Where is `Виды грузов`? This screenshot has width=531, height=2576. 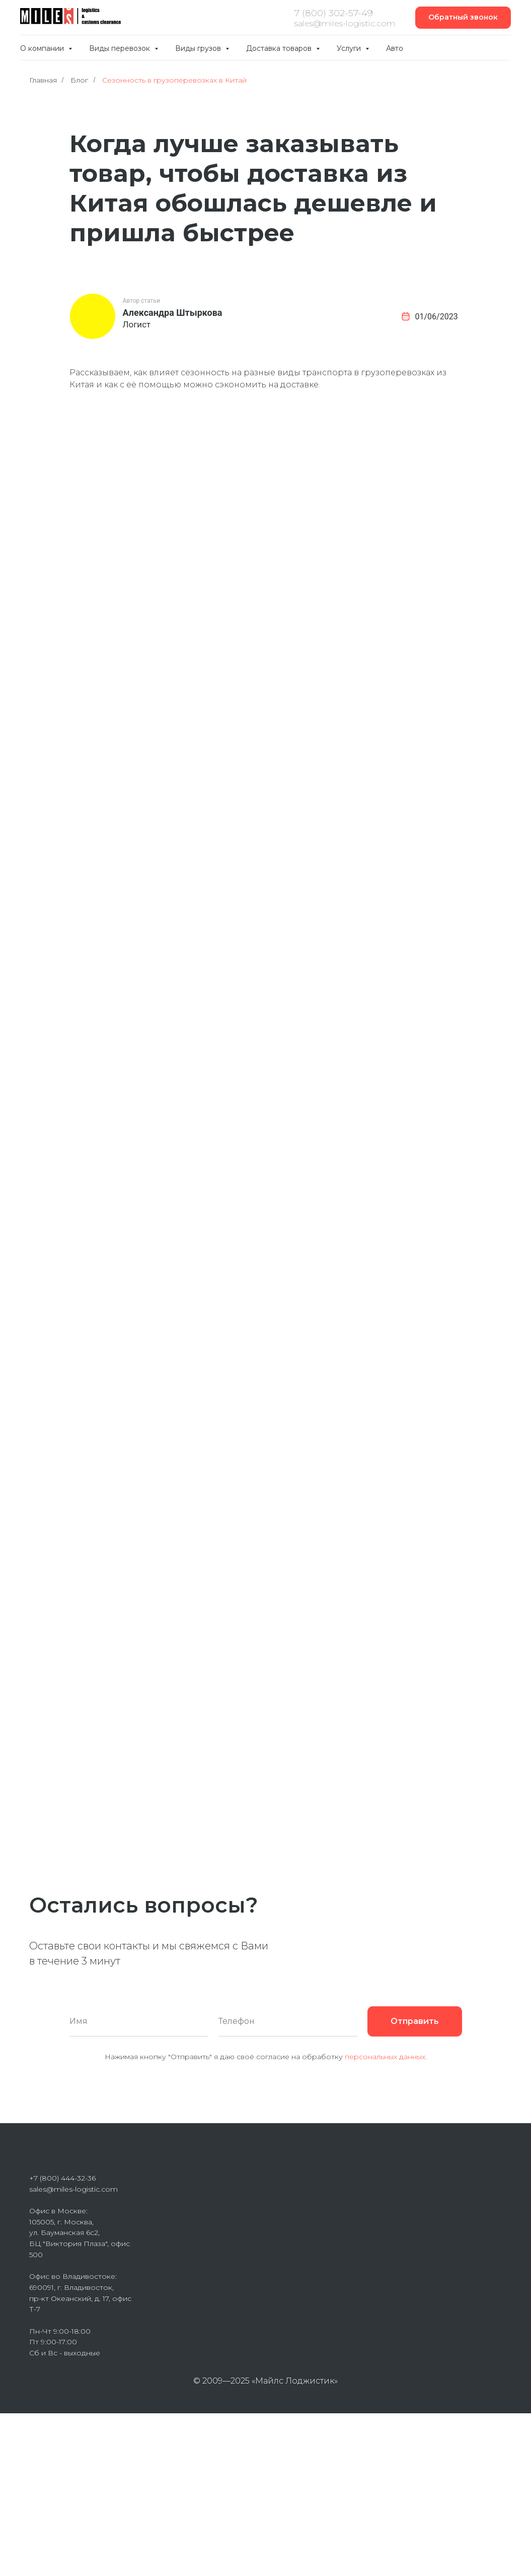
Виды грузов is located at coordinates (199, 48).